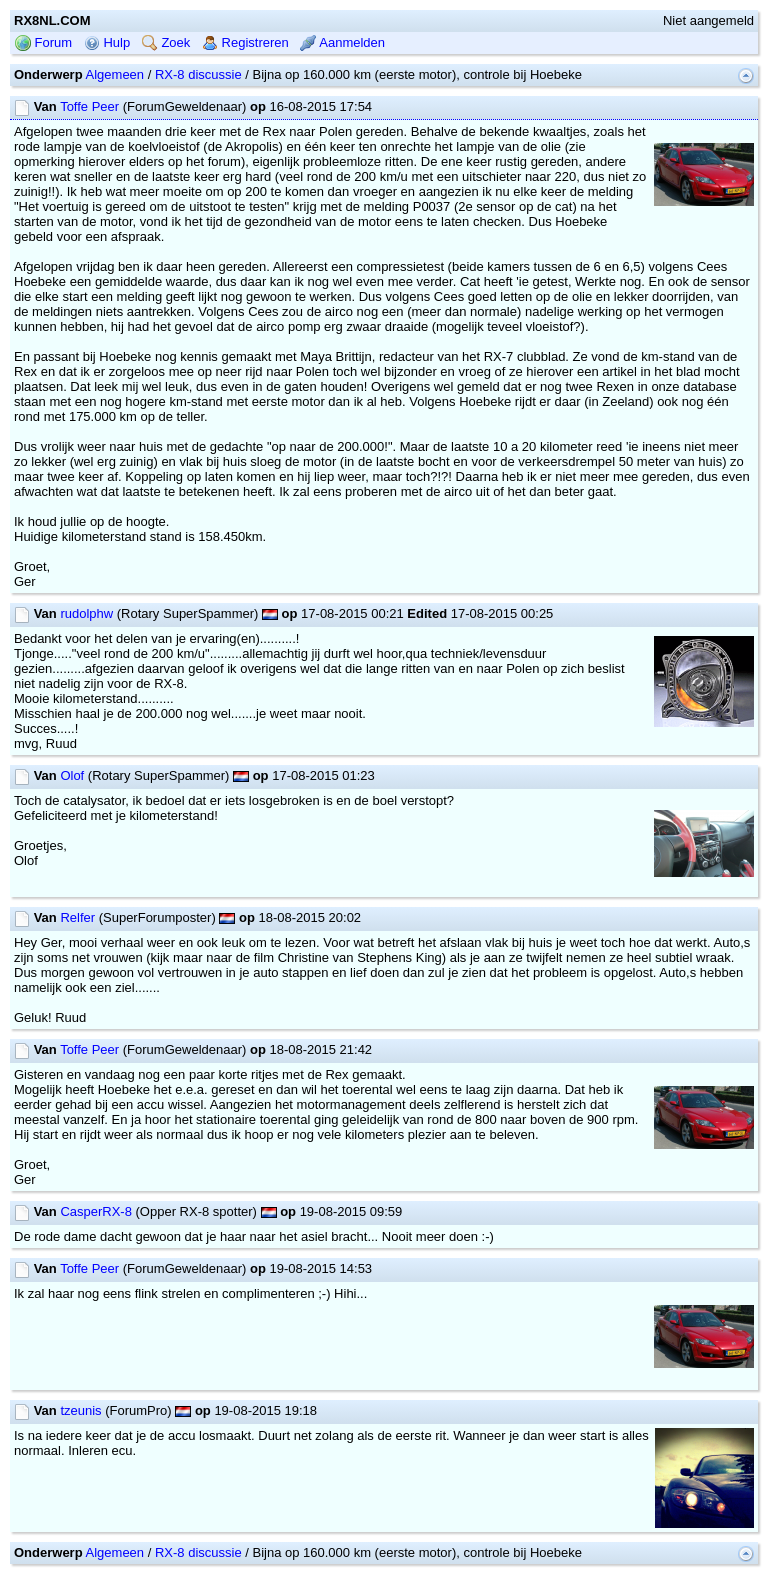 This screenshot has height=1574, width=768. Describe the element at coordinates (80, 1410) in the screenshot. I see `tzeunis` at that location.